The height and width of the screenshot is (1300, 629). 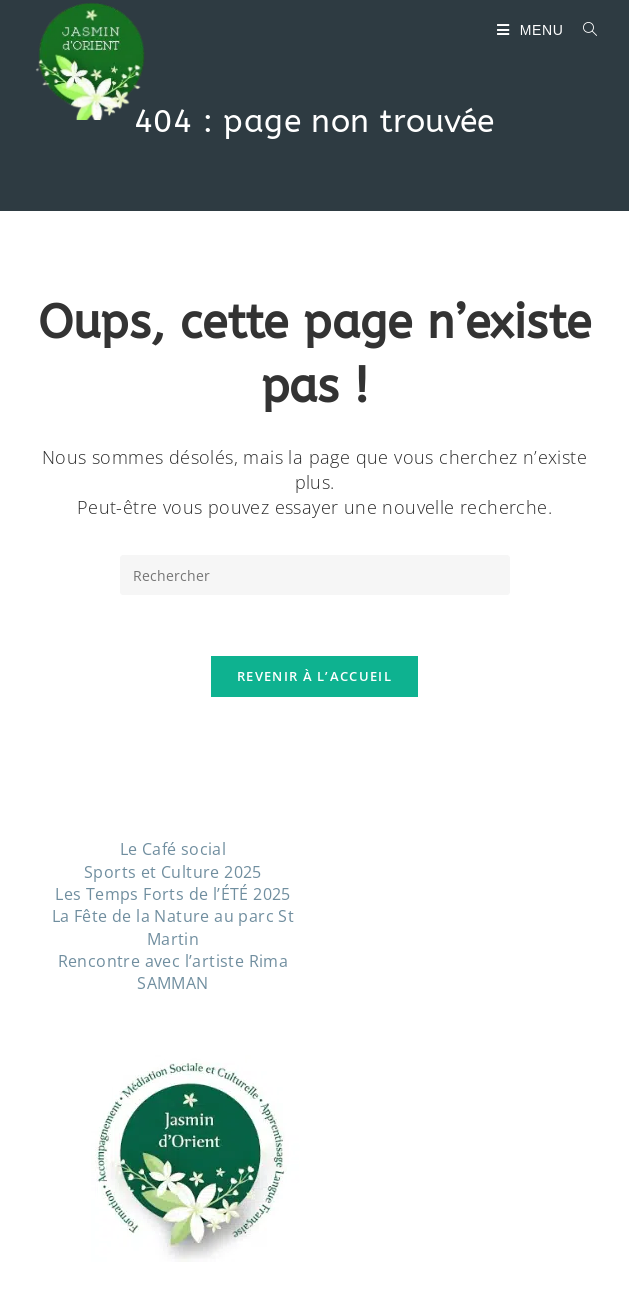 I want to click on Les Temps Forts de l’ÉTÉ 2025, so click(x=173, y=894).